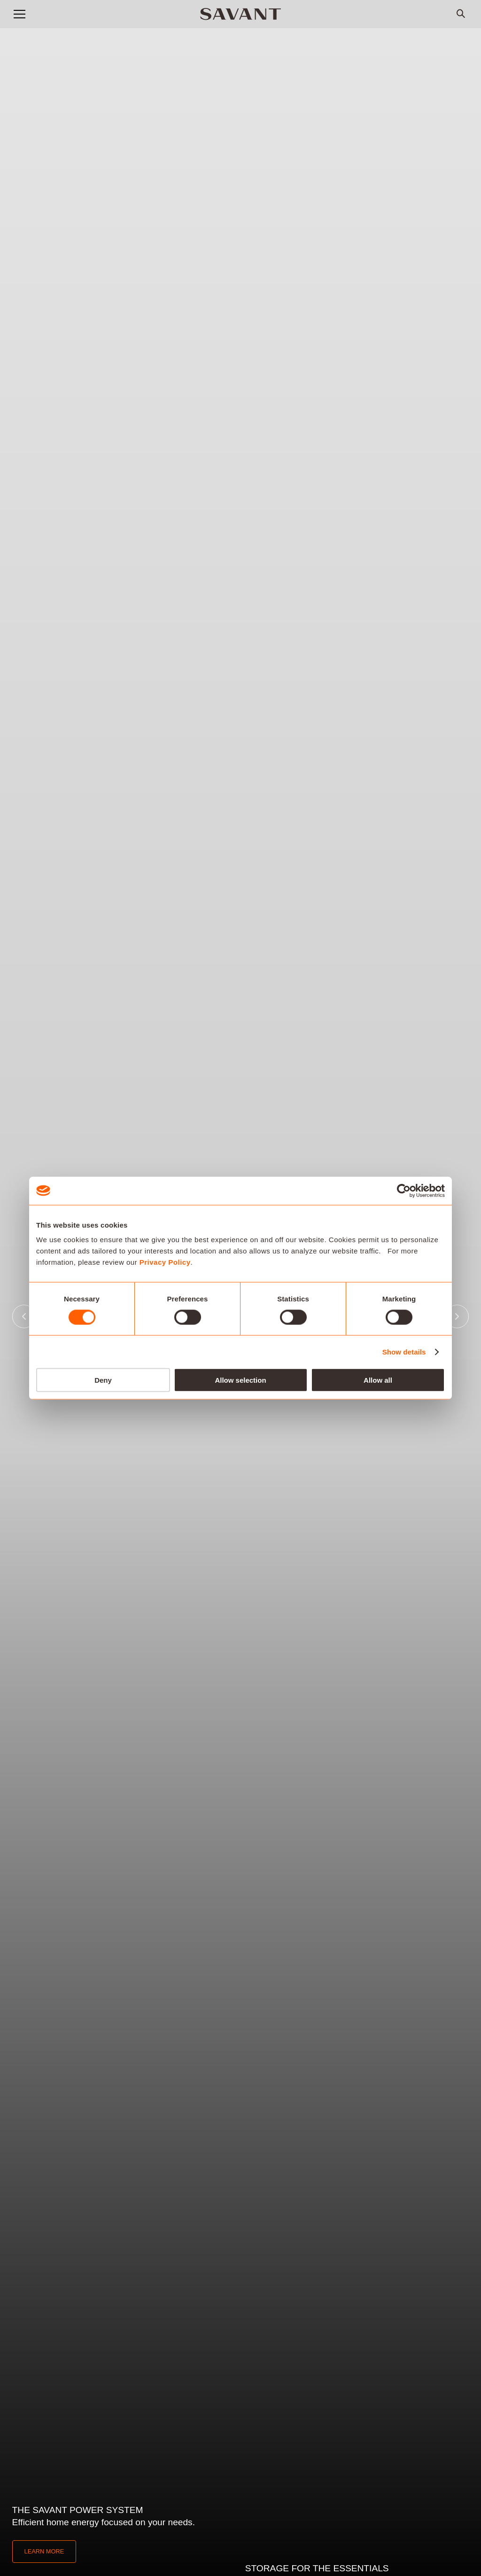 The width and height of the screenshot is (481, 2576). What do you see at coordinates (378, 1380) in the screenshot?
I see `Allow all` at bounding box center [378, 1380].